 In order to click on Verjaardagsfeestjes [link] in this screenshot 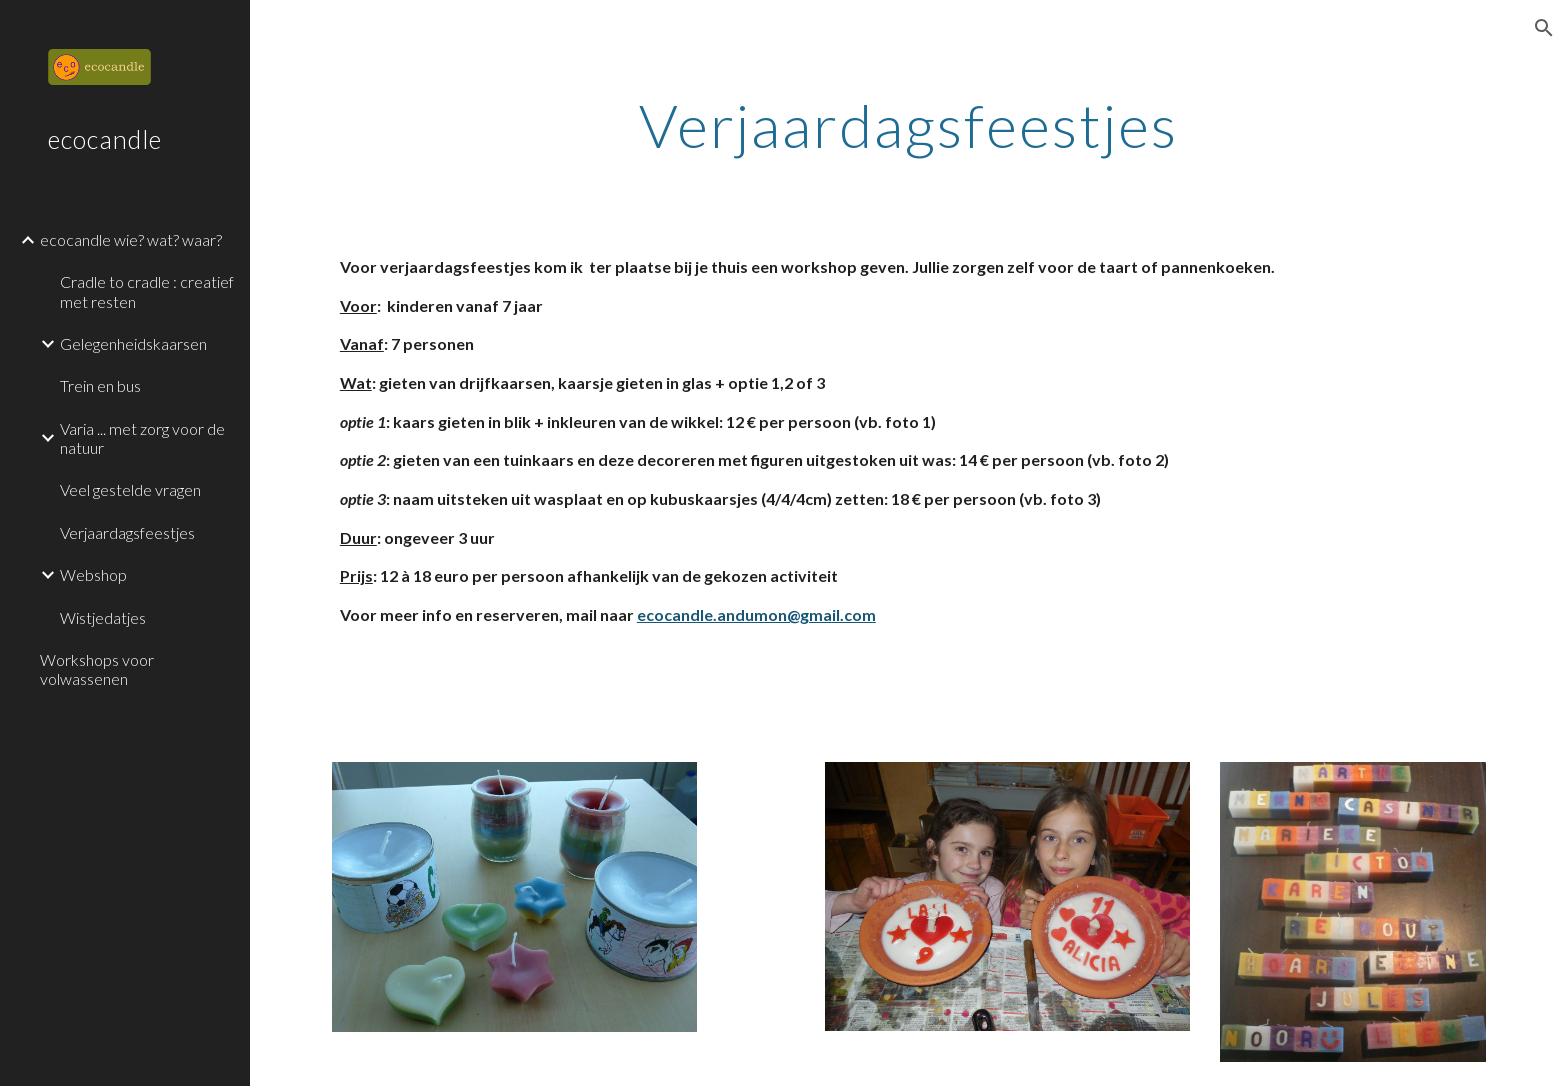, I will do `click(127, 532)`.